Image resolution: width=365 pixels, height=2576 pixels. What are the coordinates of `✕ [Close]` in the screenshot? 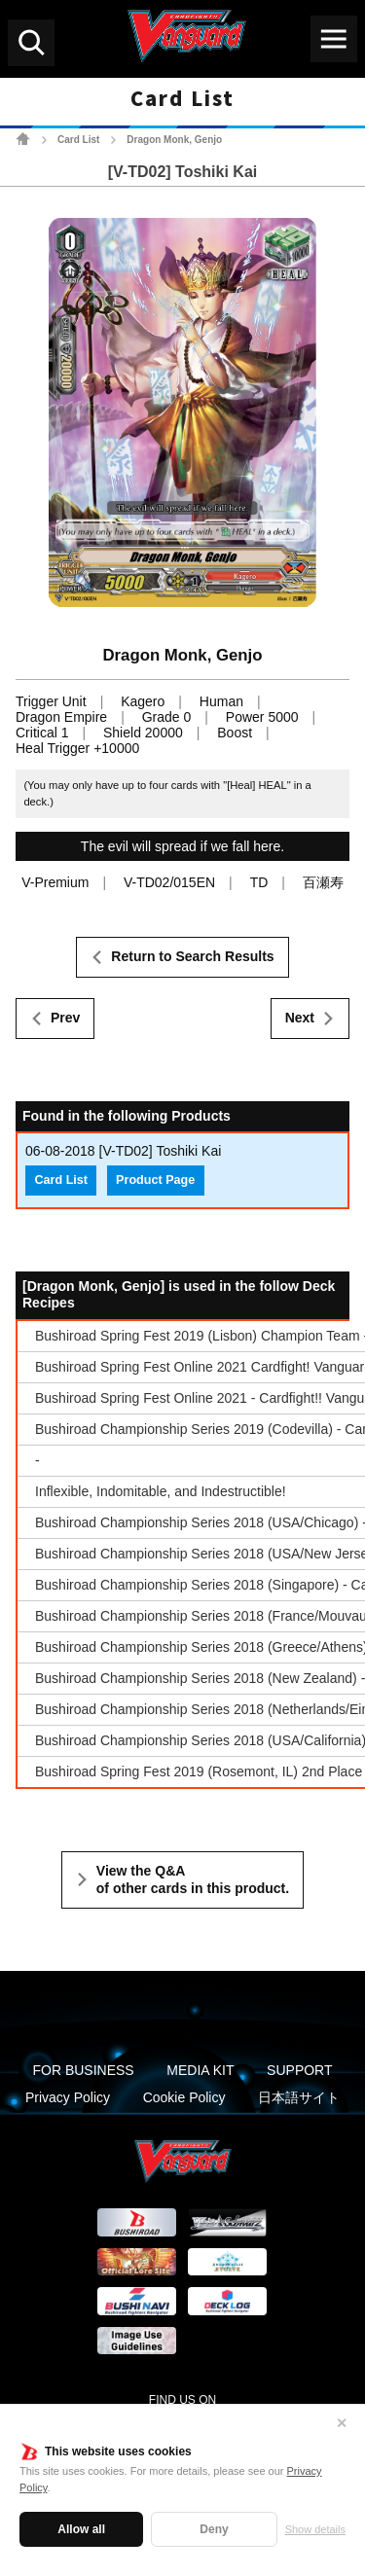 It's located at (341, 2423).